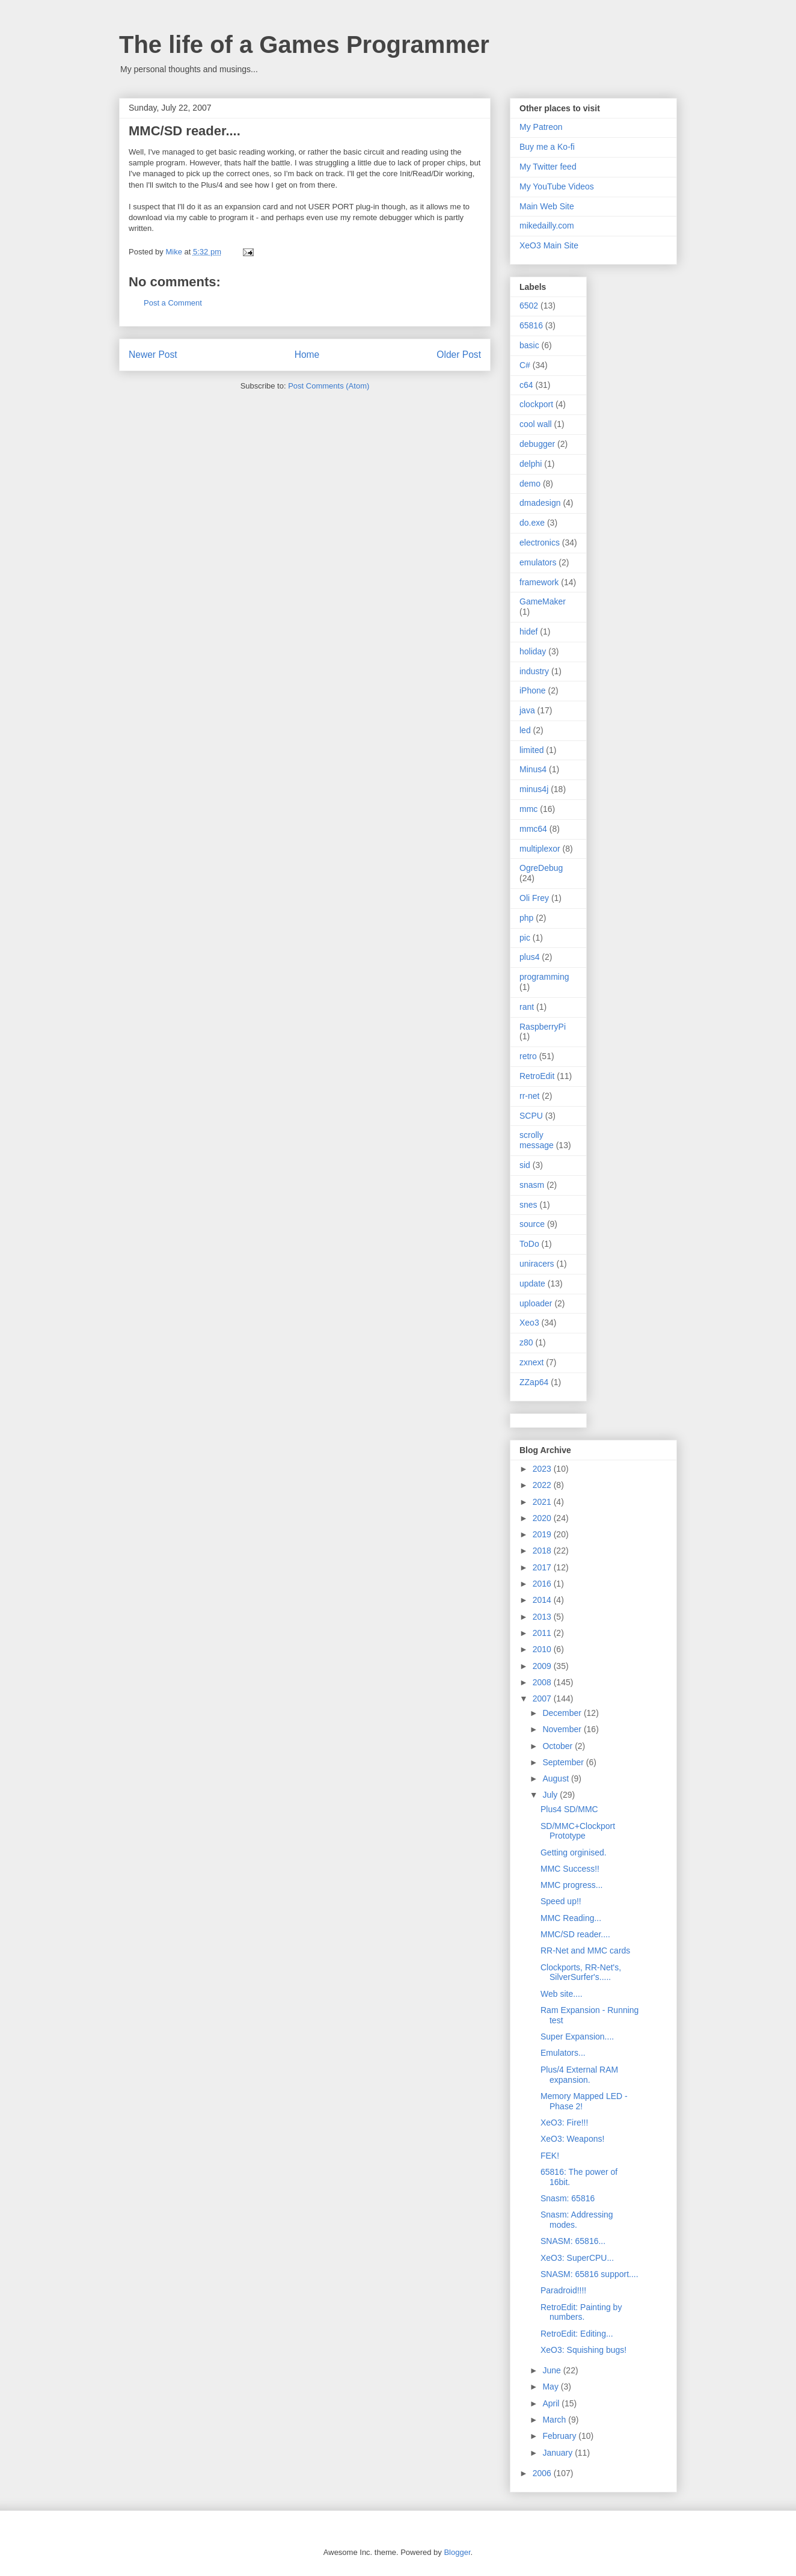 The width and height of the screenshot is (796, 2576). What do you see at coordinates (562, 1729) in the screenshot?
I see `November` at bounding box center [562, 1729].